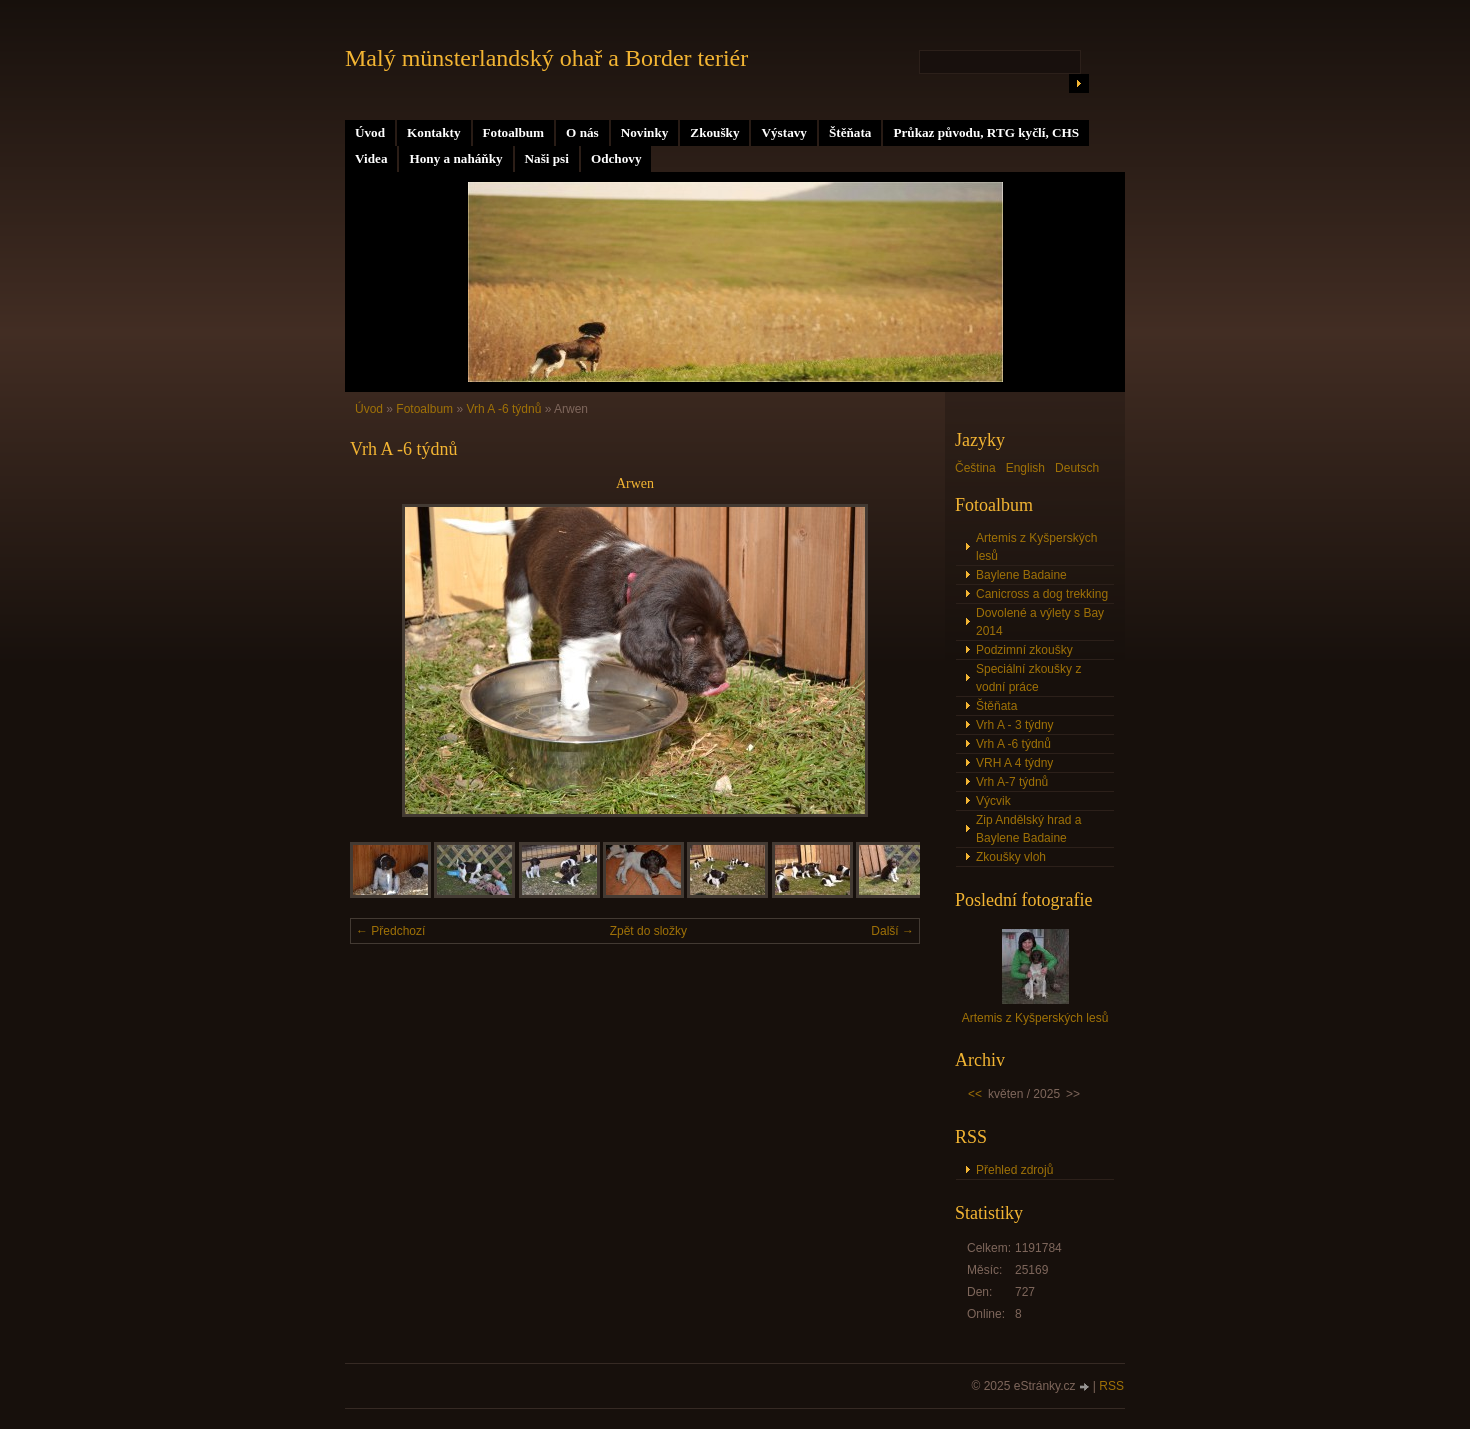 Image resolution: width=1470 pixels, height=1429 pixels. Describe the element at coordinates (547, 158) in the screenshot. I see `Naši psi` at that location.